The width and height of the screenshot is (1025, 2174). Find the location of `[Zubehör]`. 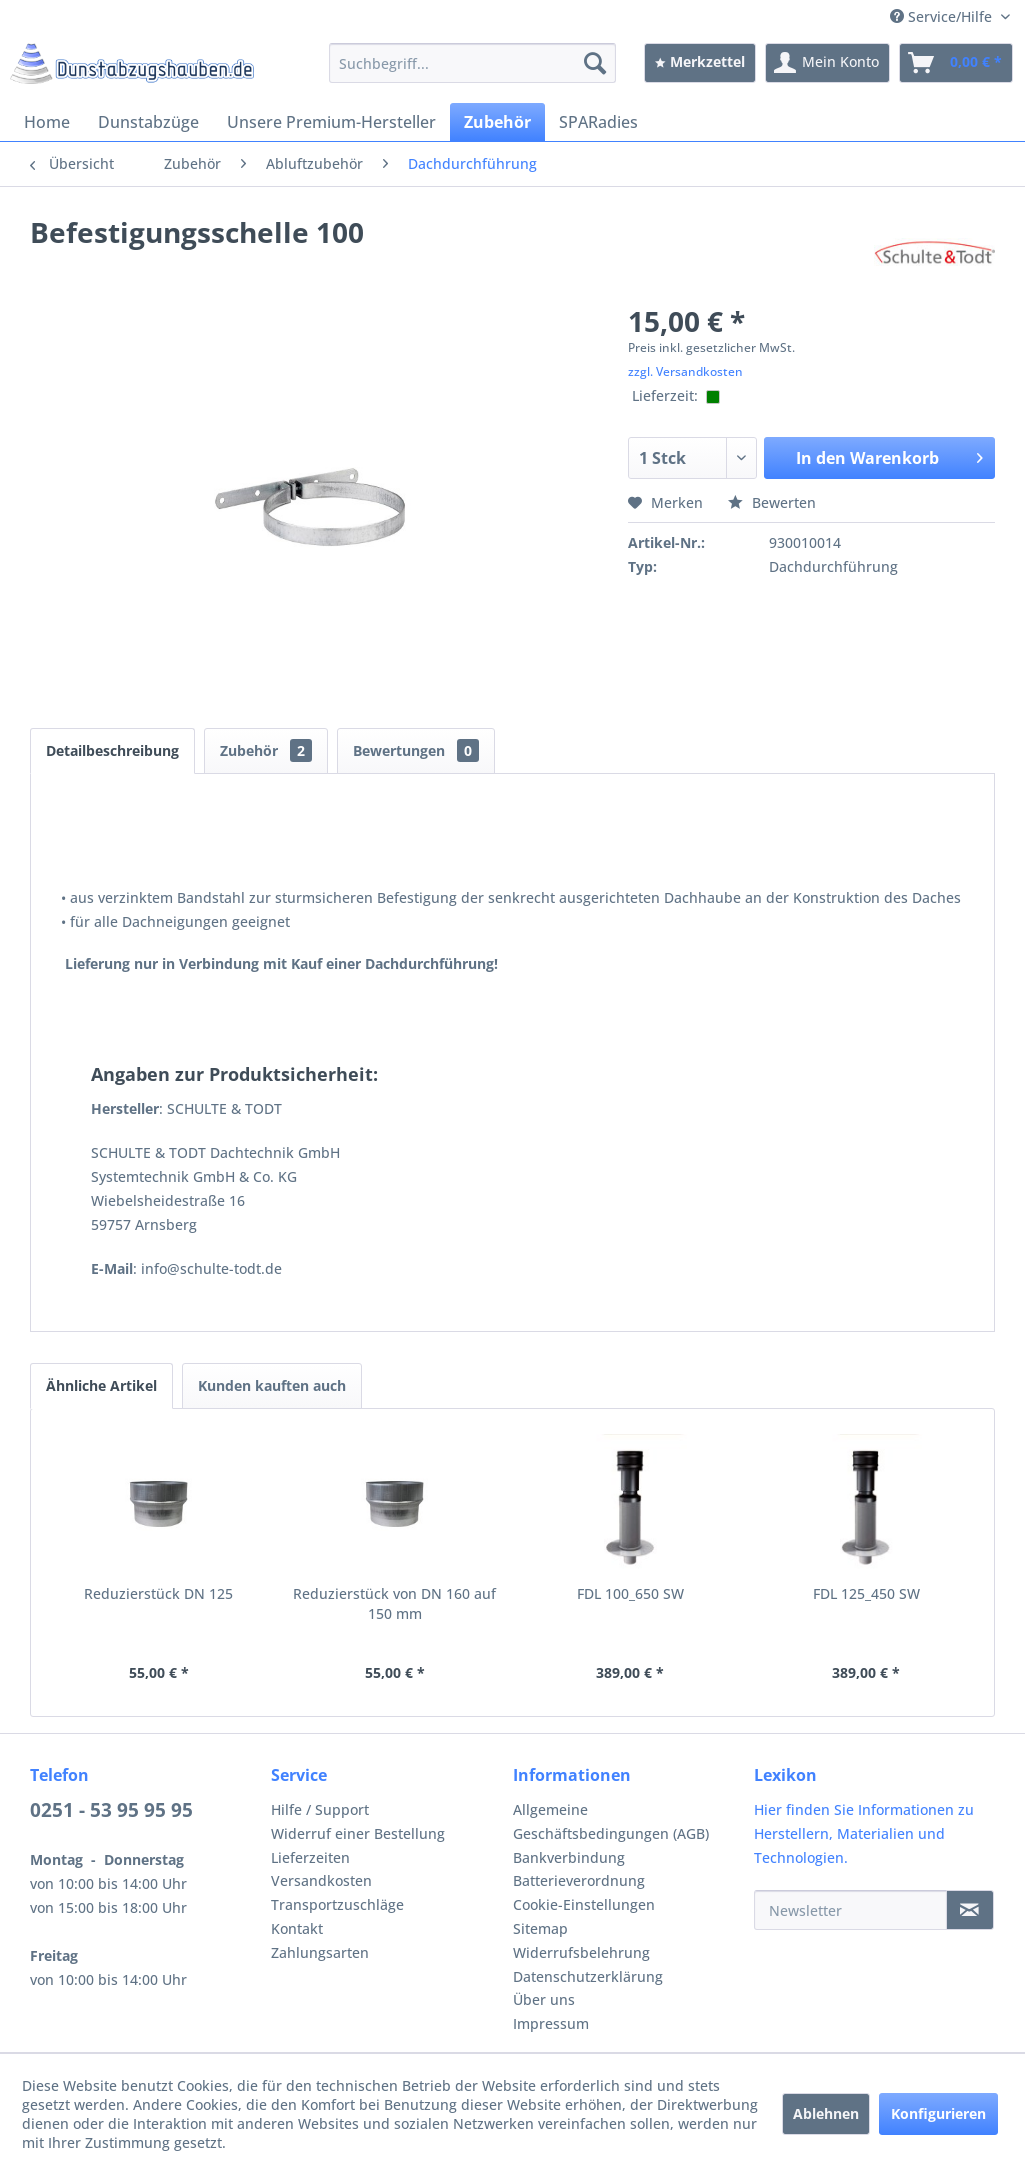

[Zubehör] is located at coordinates (497, 122).